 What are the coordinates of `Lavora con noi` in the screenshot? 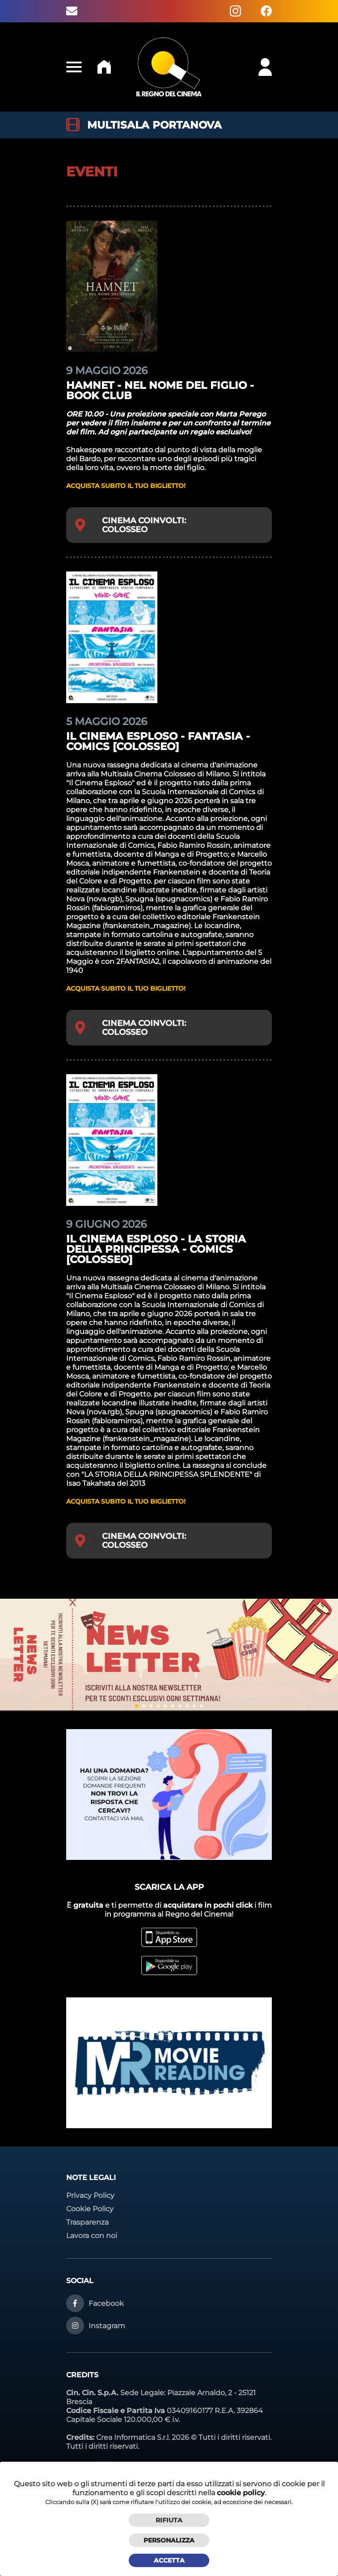 It's located at (91, 2235).